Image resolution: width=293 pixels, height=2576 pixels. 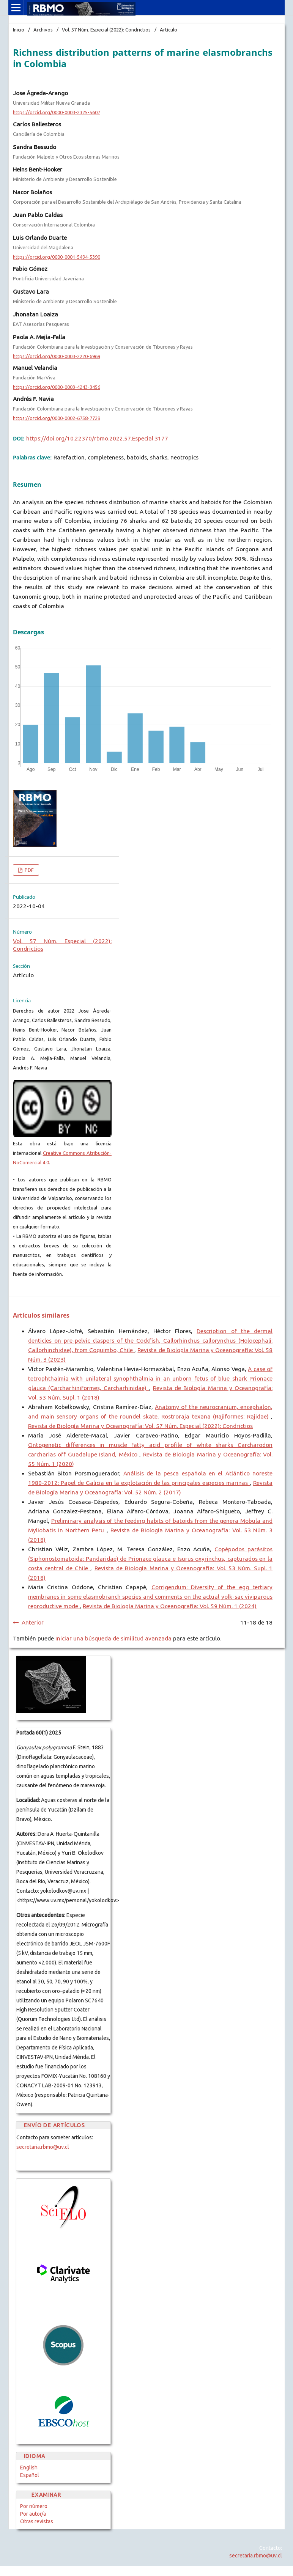 I want to click on https://orcid.org/0000-0003-2220-6969, so click(x=56, y=356).